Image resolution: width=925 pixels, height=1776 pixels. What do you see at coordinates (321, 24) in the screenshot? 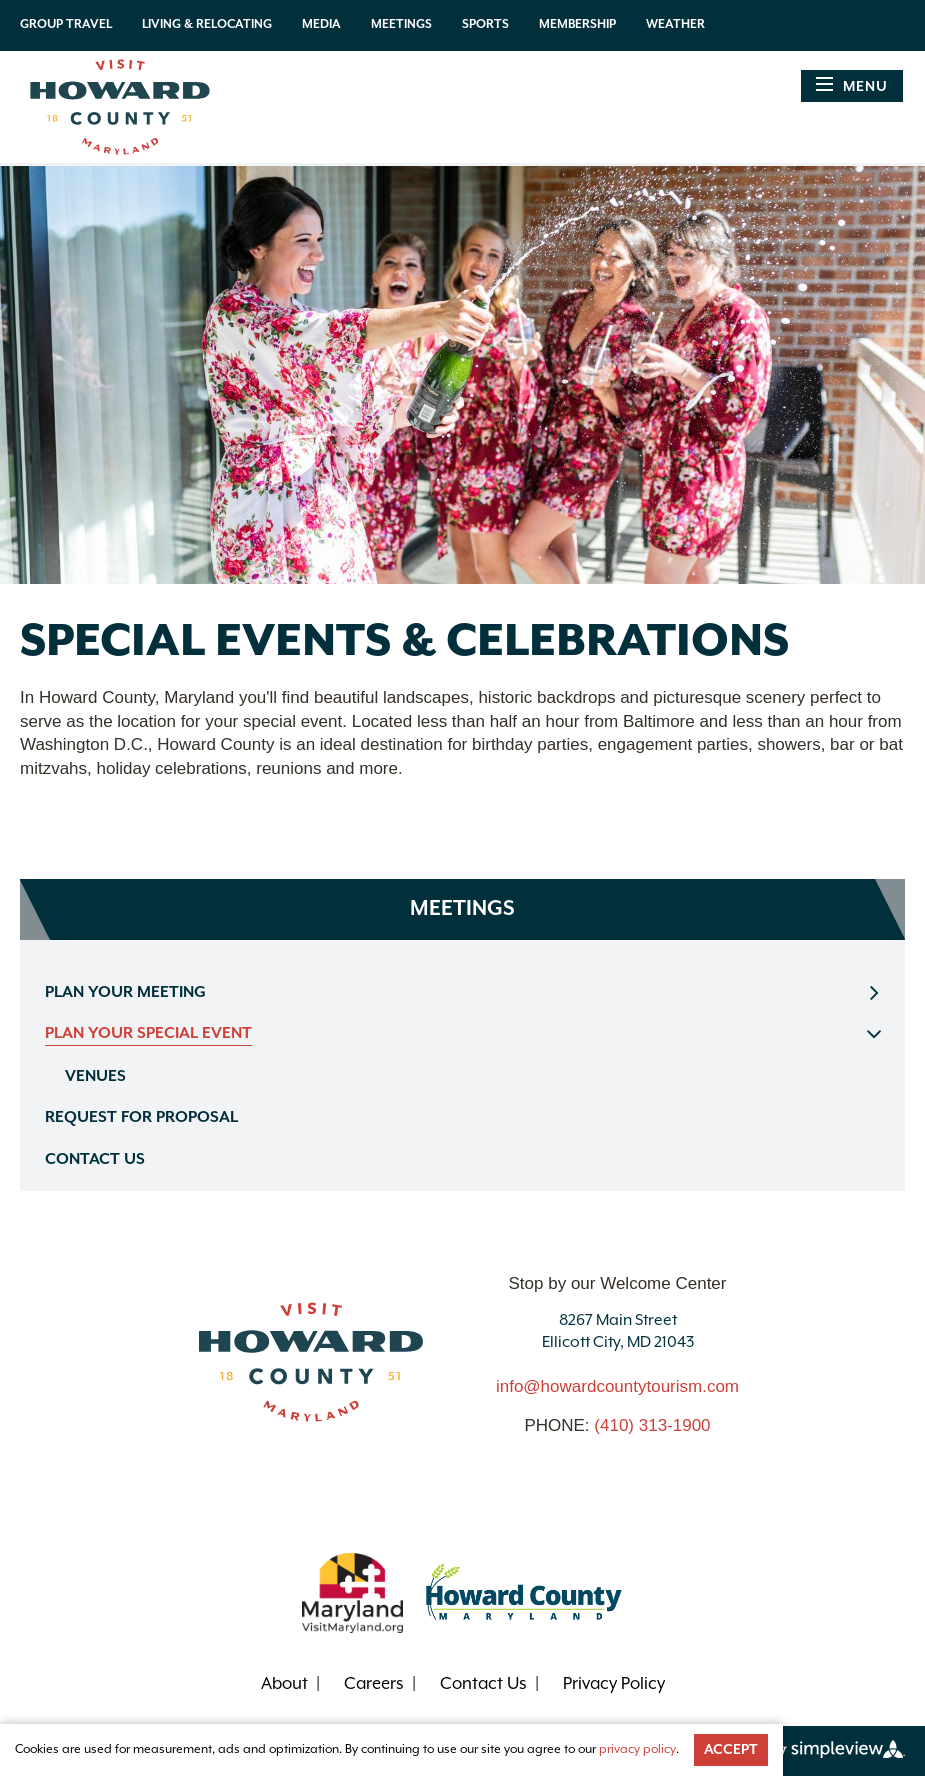
I see `Media` at bounding box center [321, 24].